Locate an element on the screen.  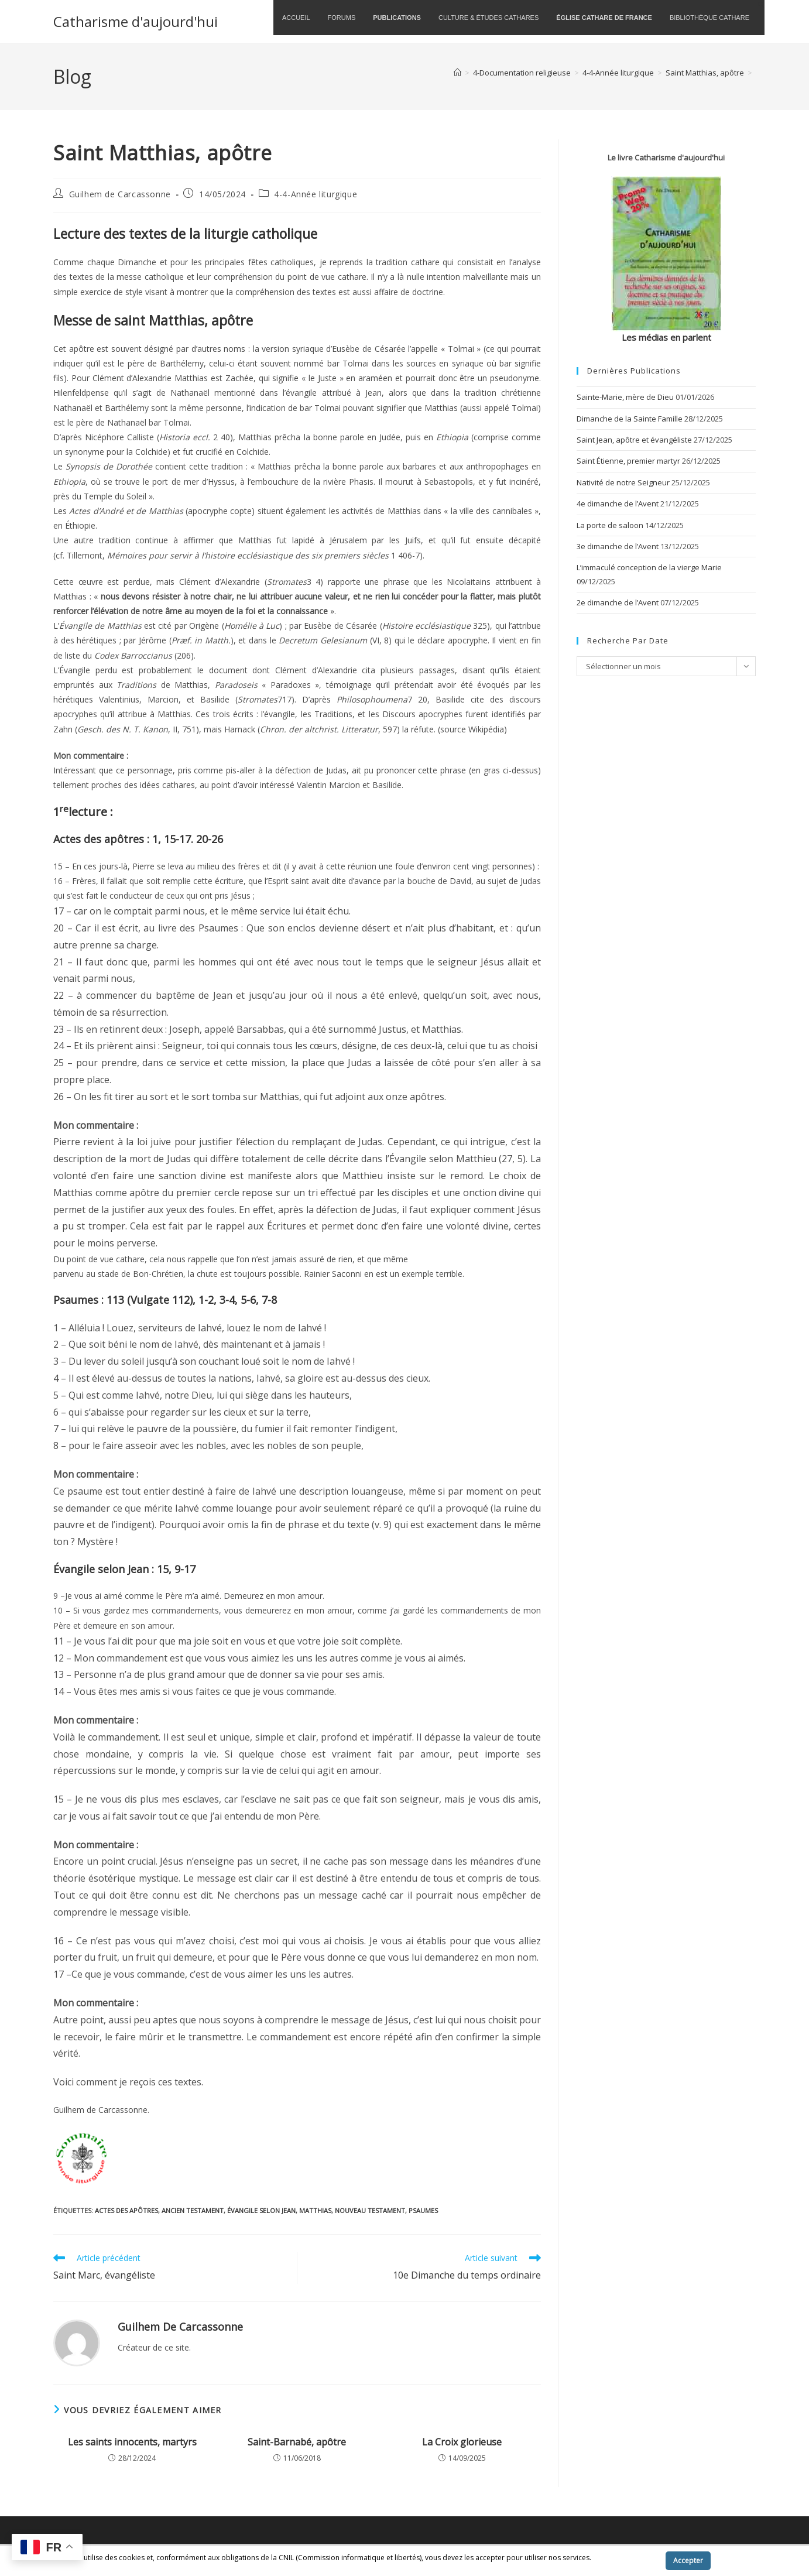
Sainte-Marie, mère de Dieu is located at coordinates (625, 397).